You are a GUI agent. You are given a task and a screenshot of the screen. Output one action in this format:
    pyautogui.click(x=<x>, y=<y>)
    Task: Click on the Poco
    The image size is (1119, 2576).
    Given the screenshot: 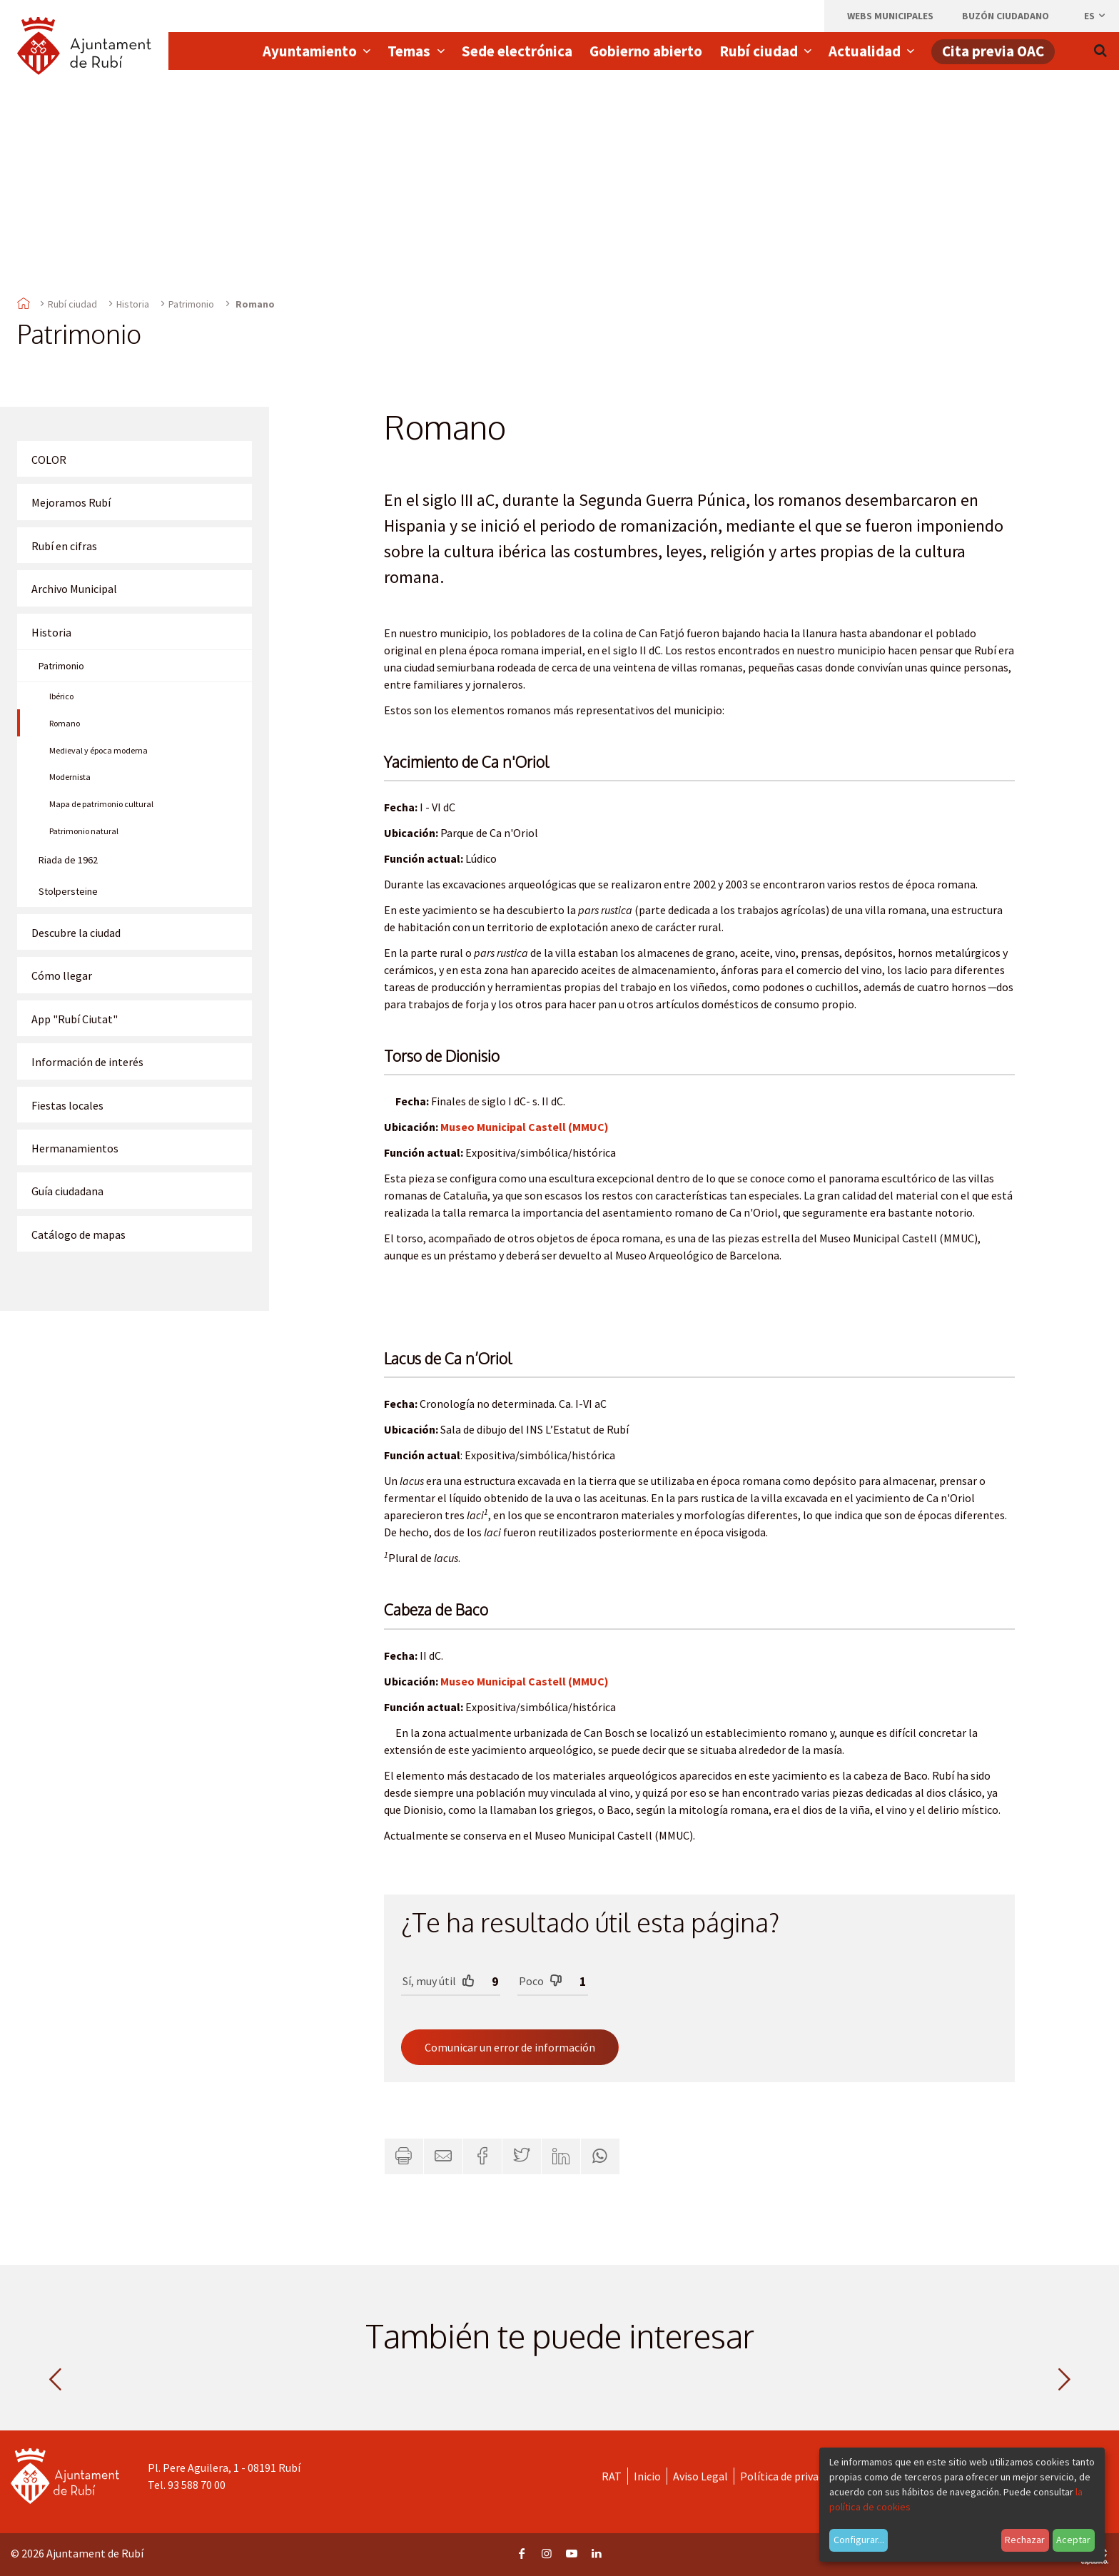 What is the action you would take?
    pyautogui.click(x=540, y=1980)
    